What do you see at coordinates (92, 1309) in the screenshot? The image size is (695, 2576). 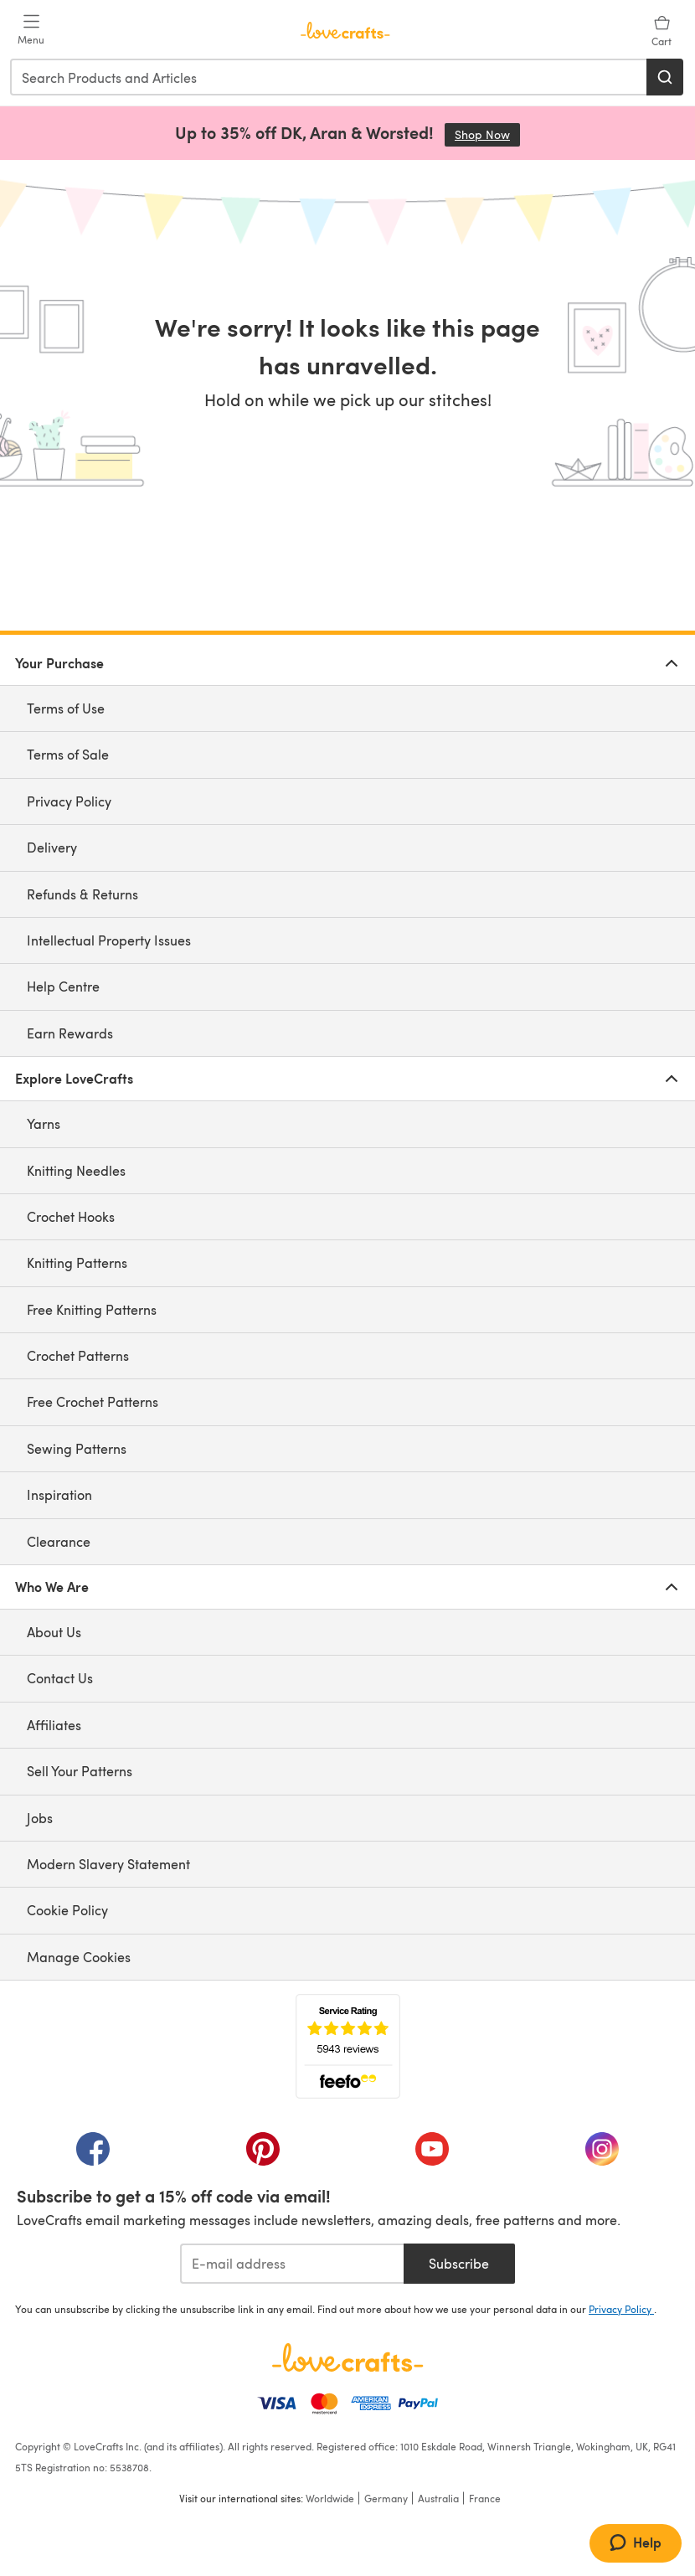 I see `Free Knitting Patterns` at bounding box center [92, 1309].